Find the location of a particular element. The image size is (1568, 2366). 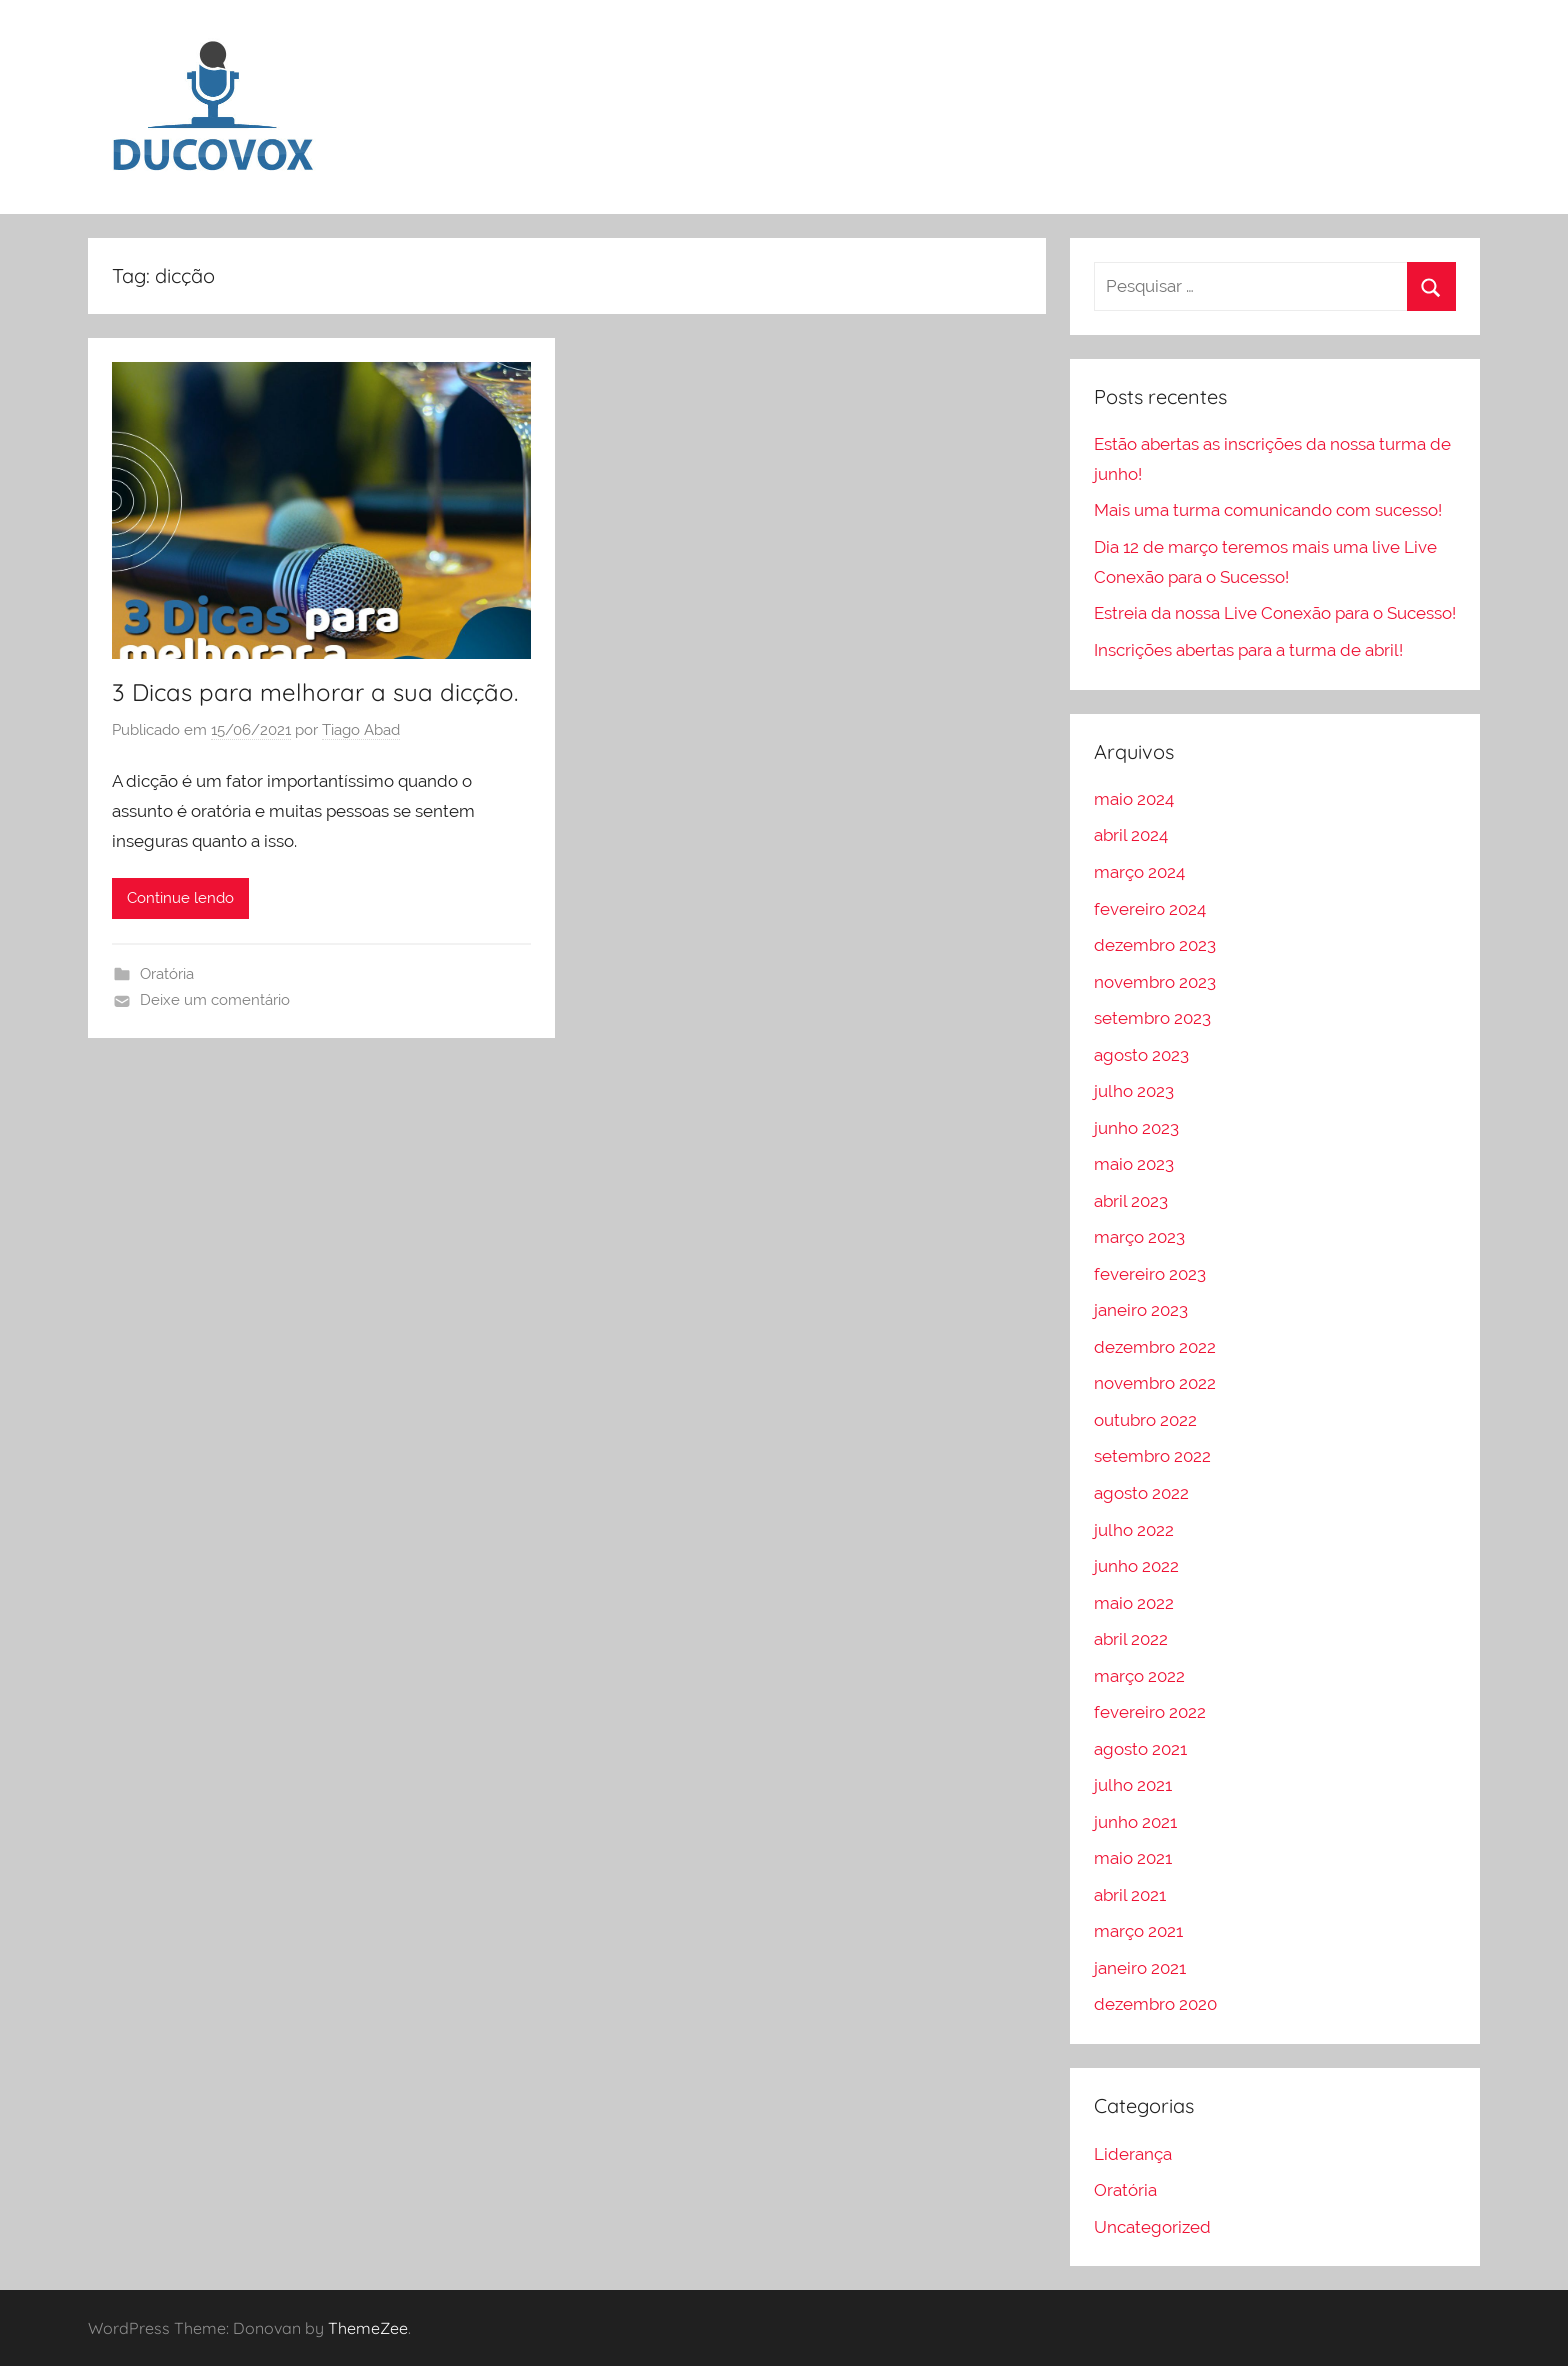

abril 2024 is located at coordinates (1131, 835).